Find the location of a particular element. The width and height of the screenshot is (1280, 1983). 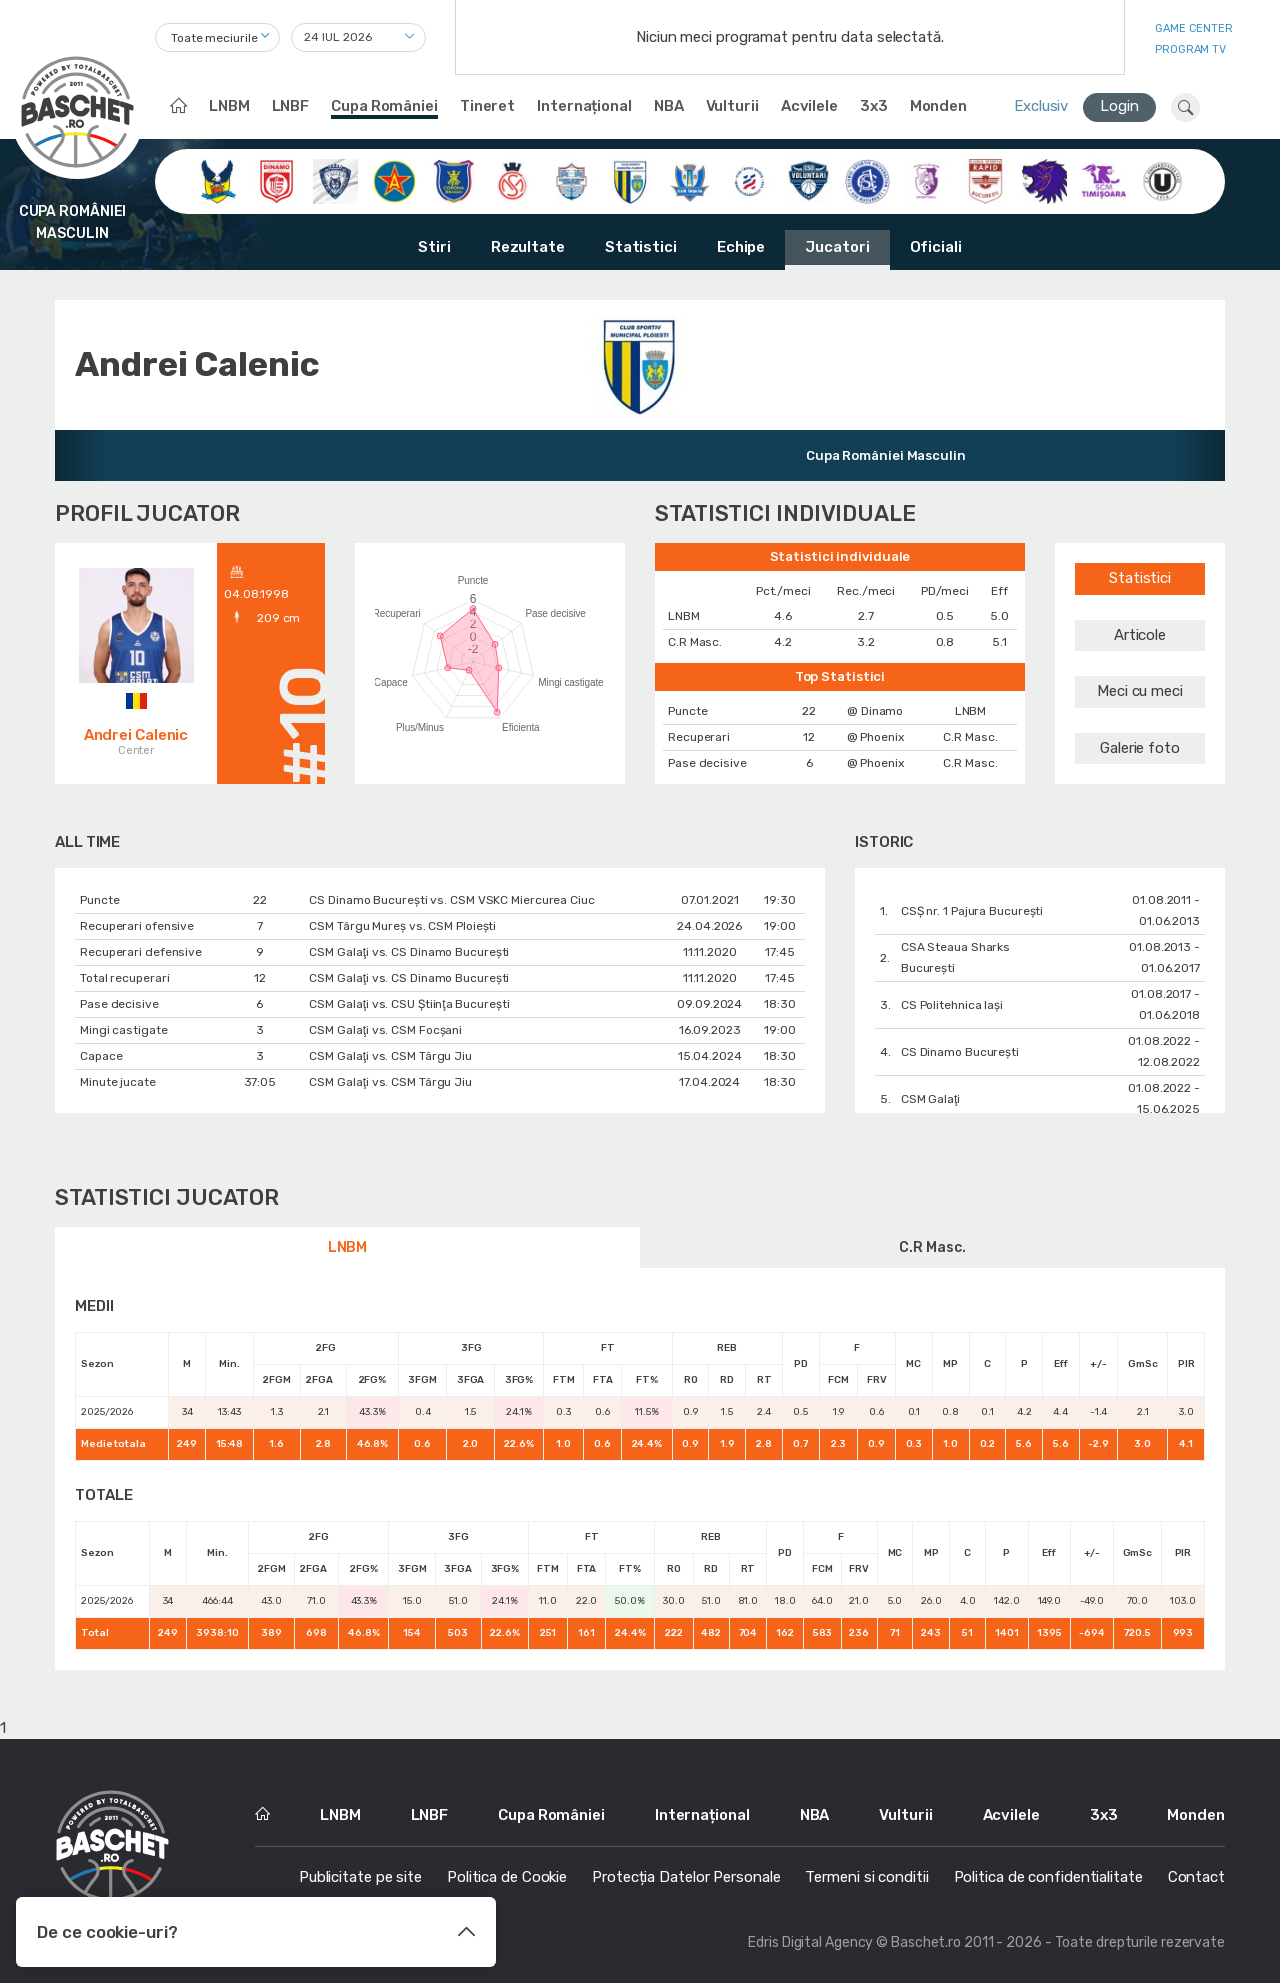

C.R Masc. is located at coordinates (932, 1247).